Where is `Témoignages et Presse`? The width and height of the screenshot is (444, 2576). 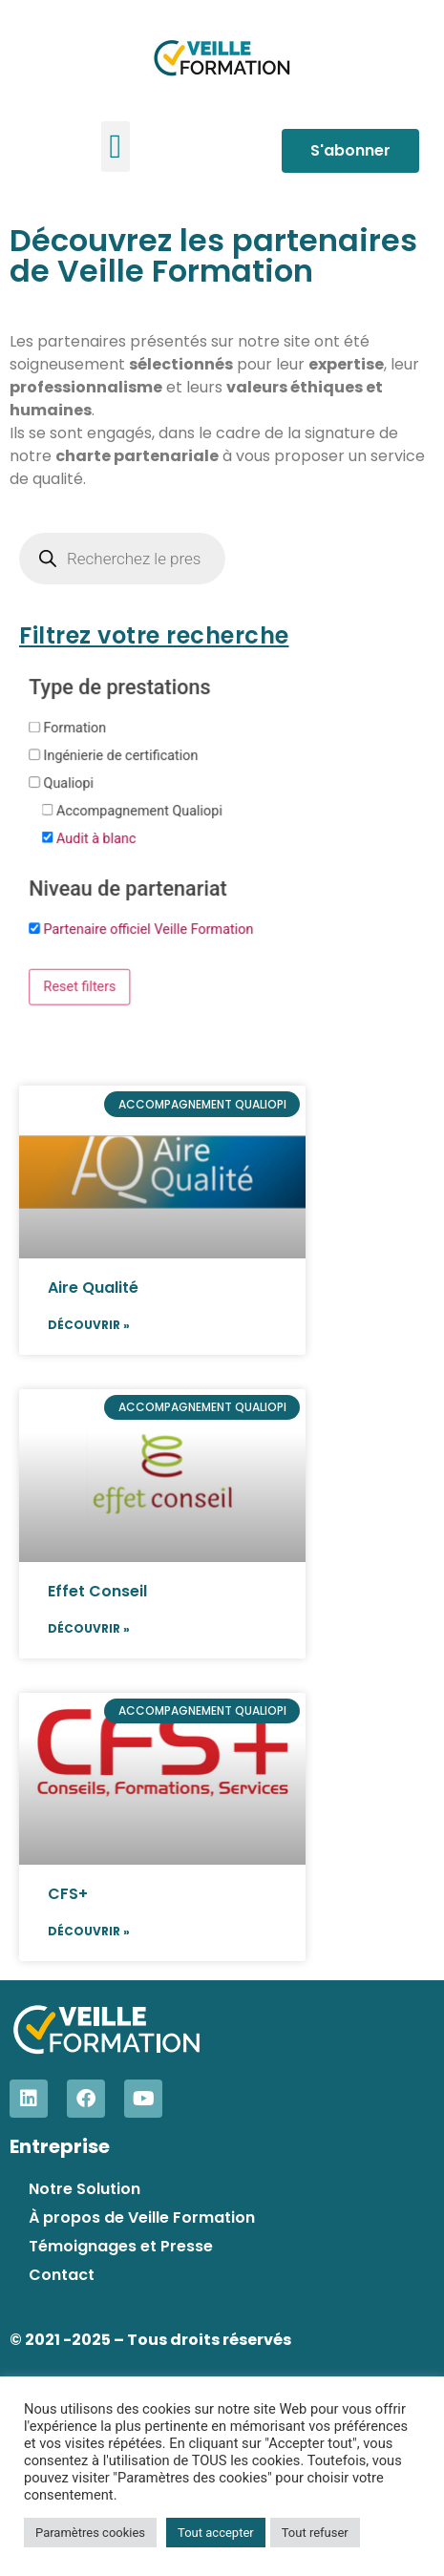
Témoignages et Presse is located at coordinates (121, 2246).